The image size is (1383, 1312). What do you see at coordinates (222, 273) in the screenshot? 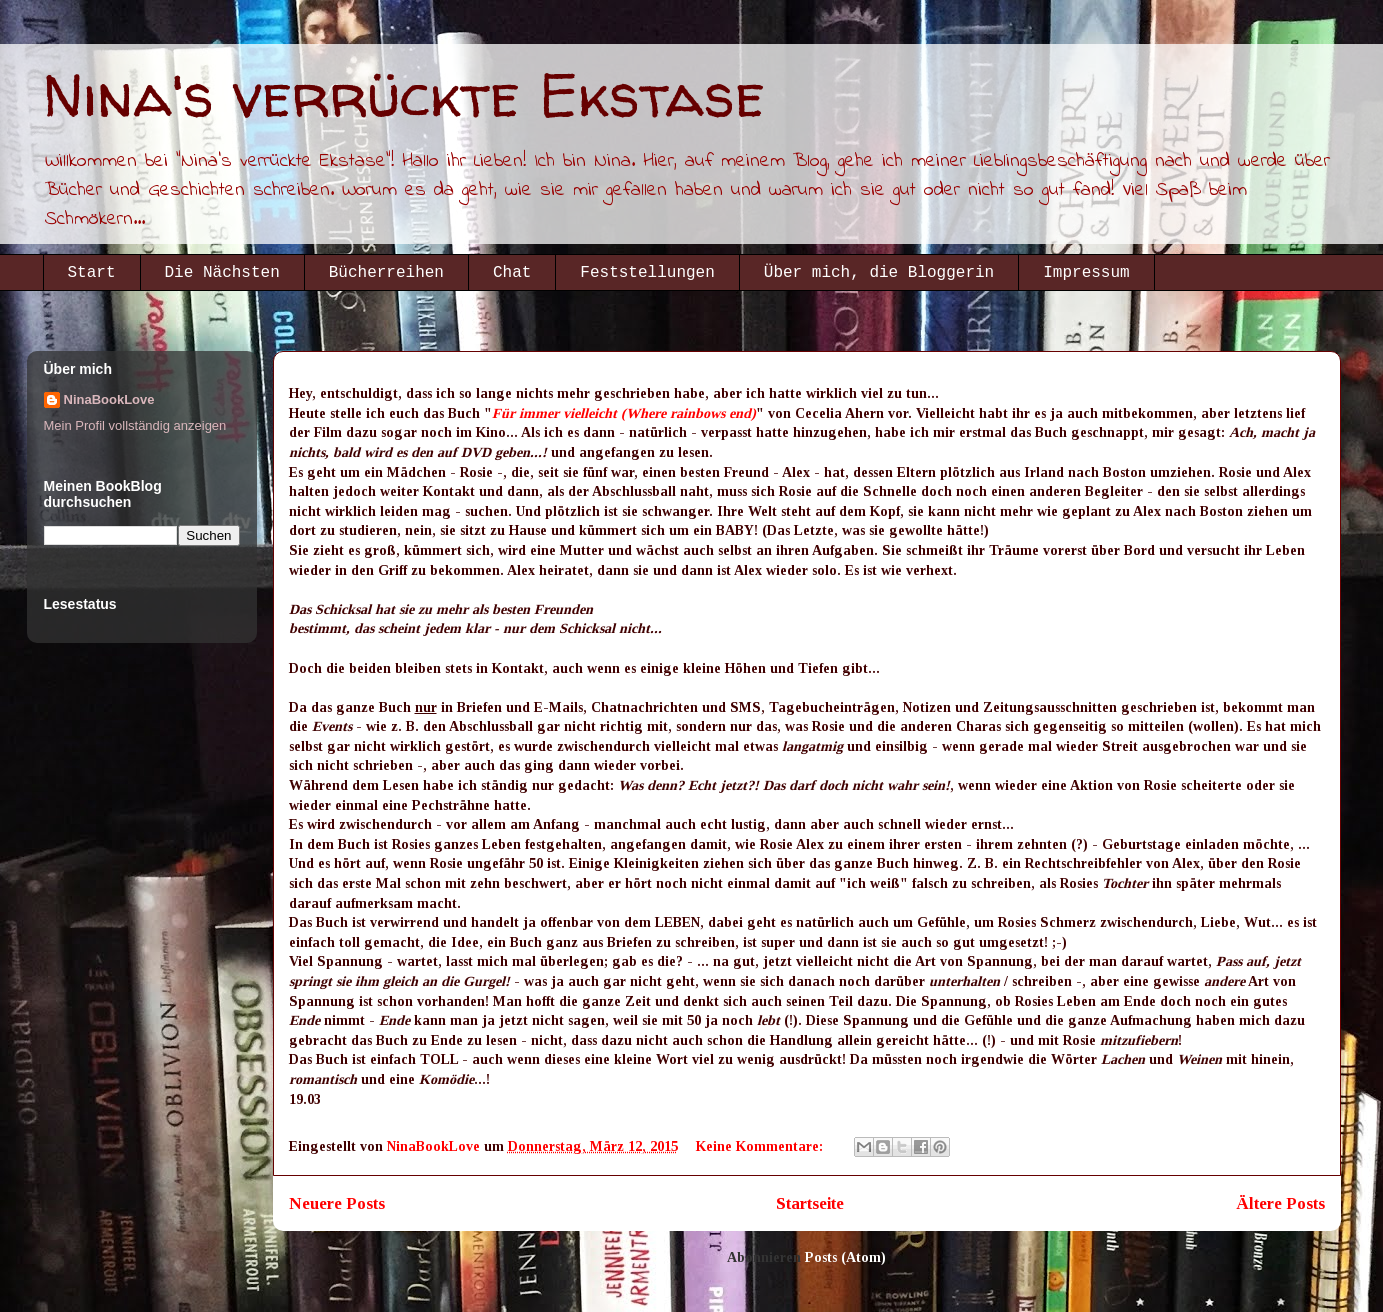
I see `Die Nächsten` at bounding box center [222, 273].